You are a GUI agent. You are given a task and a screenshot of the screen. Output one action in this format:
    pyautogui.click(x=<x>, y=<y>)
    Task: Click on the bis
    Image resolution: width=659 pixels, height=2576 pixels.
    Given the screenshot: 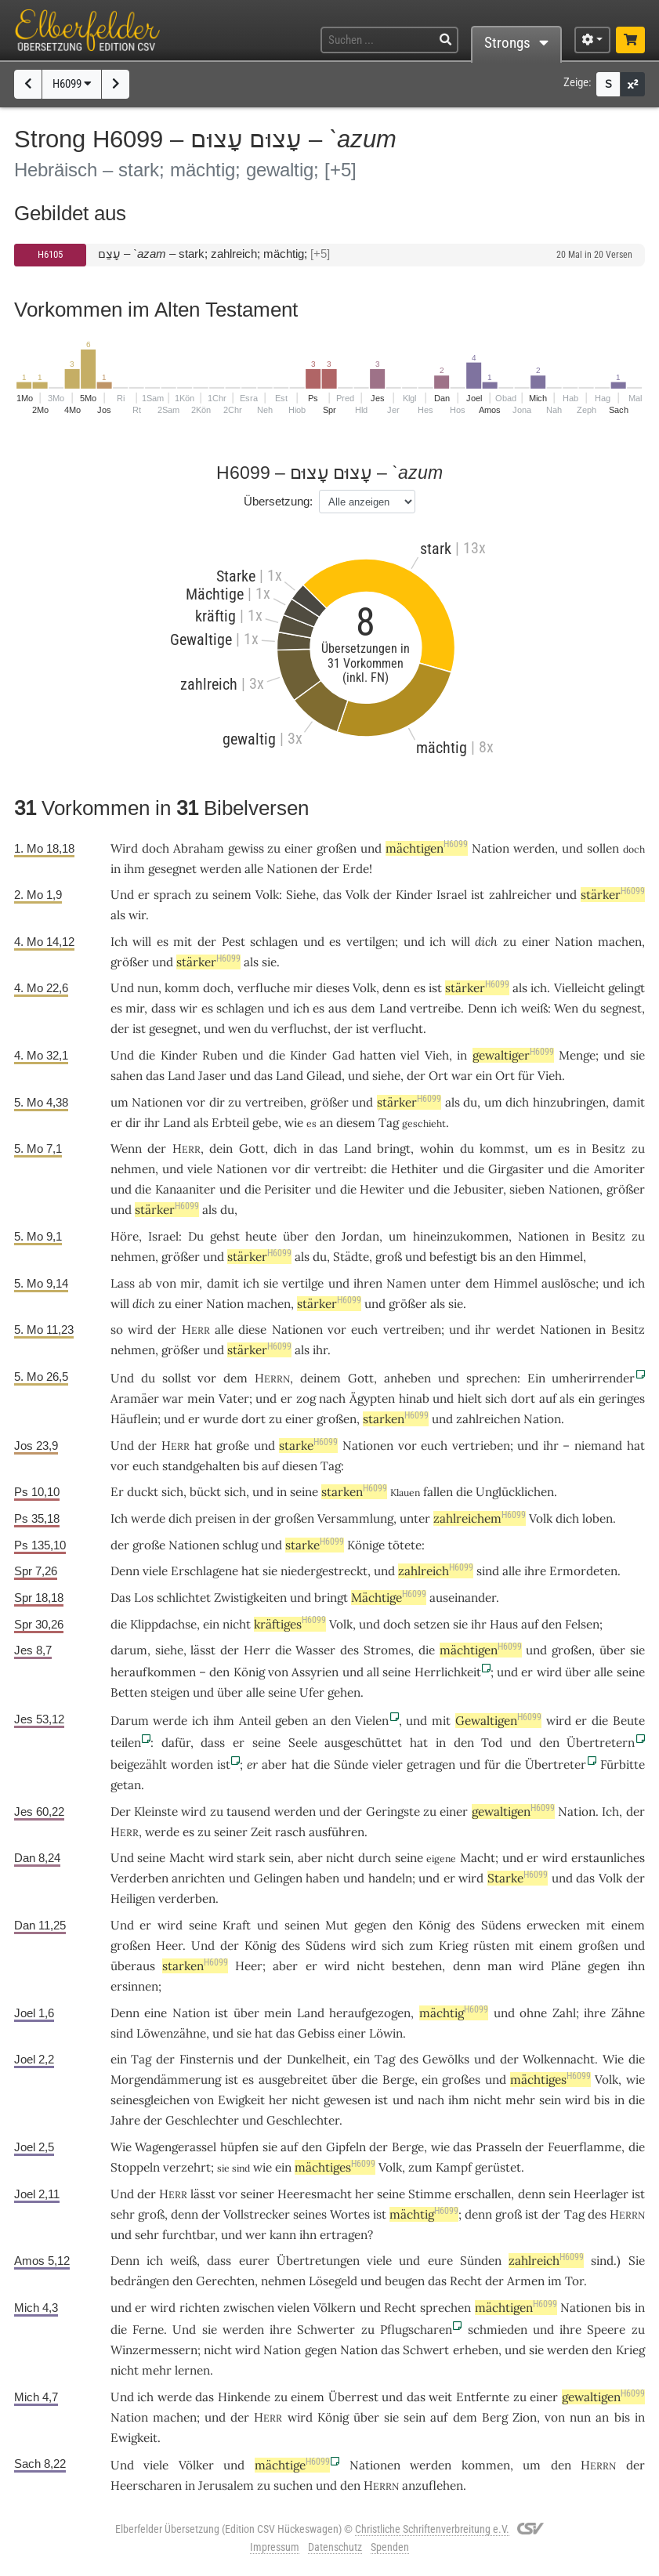 What is the action you would take?
    pyautogui.click(x=251, y=1465)
    